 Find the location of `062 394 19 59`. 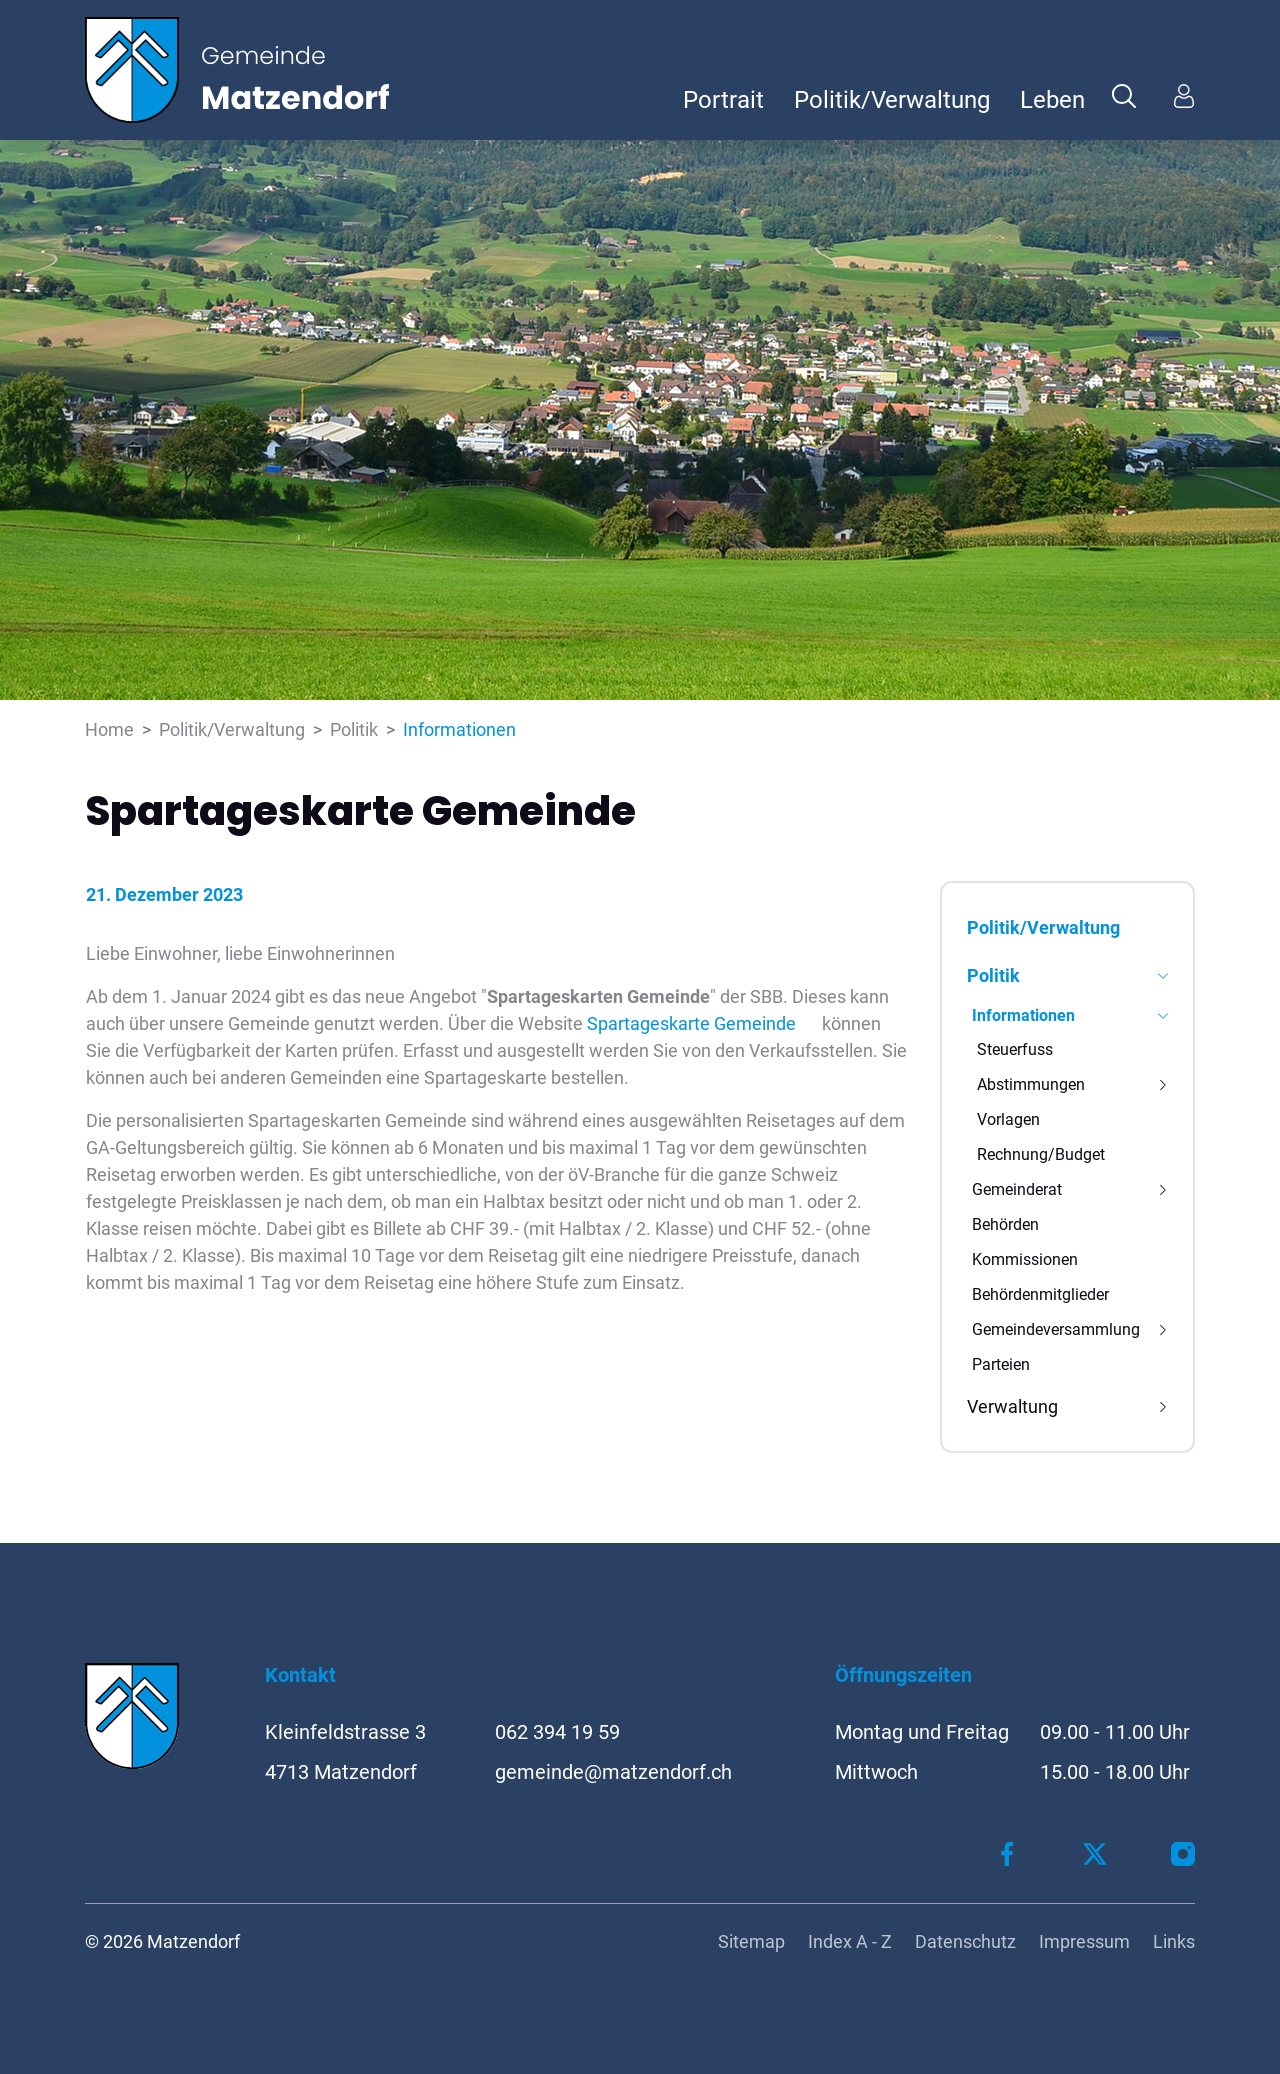

062 394 19 59 is located at coordinates (557, 1732).